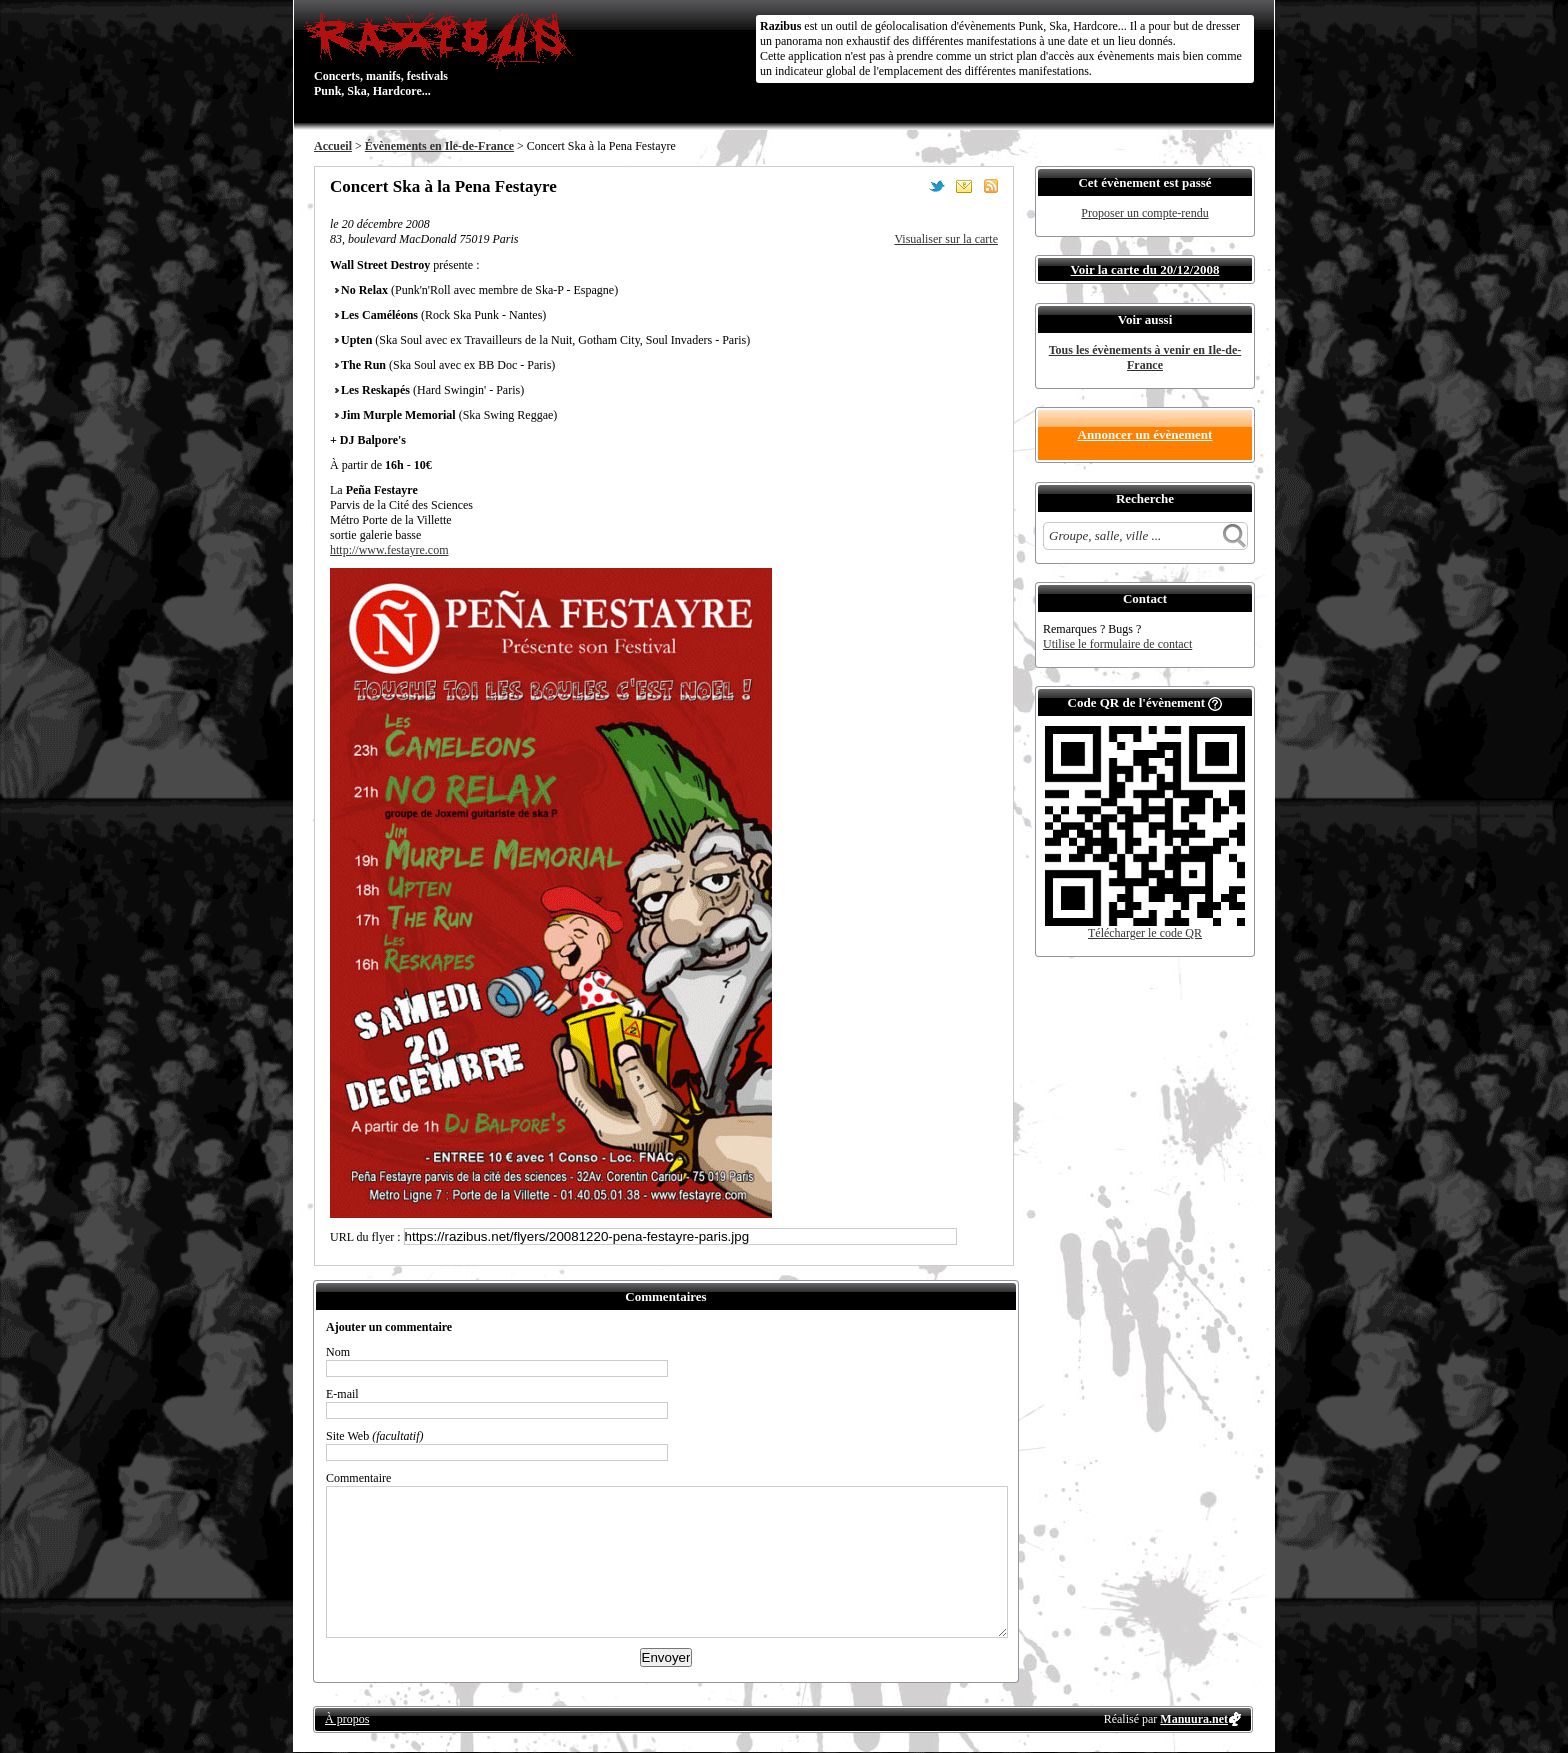  Describe the element at coordinates (1145, 357) in the screenshot. I see `Tous les évènements à venir en Ile-de-France` at that location.